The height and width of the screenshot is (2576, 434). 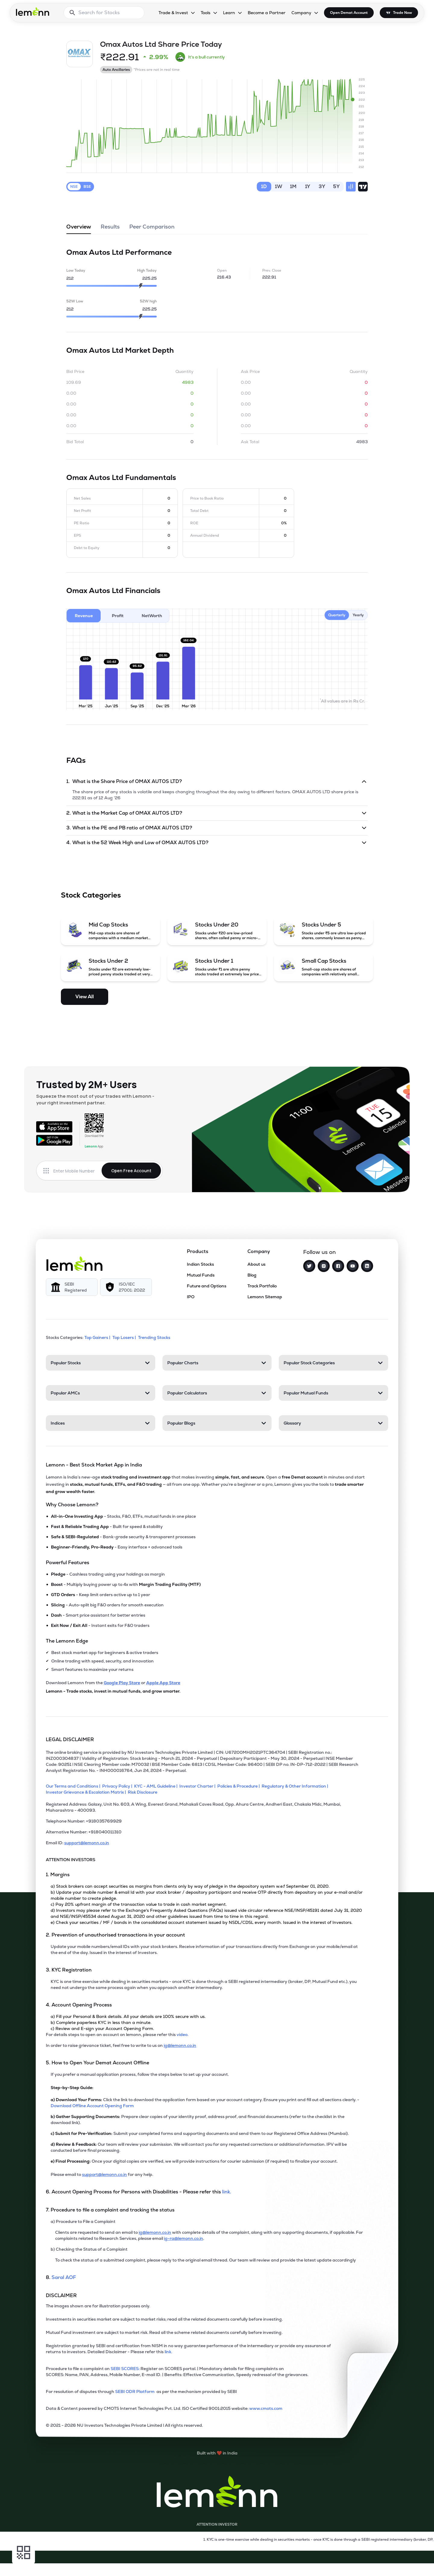 What do you see at coordinates (54, 1126) in the screenshot?
I see `[Available on the App Store]` at bounding box center [54, 1126].